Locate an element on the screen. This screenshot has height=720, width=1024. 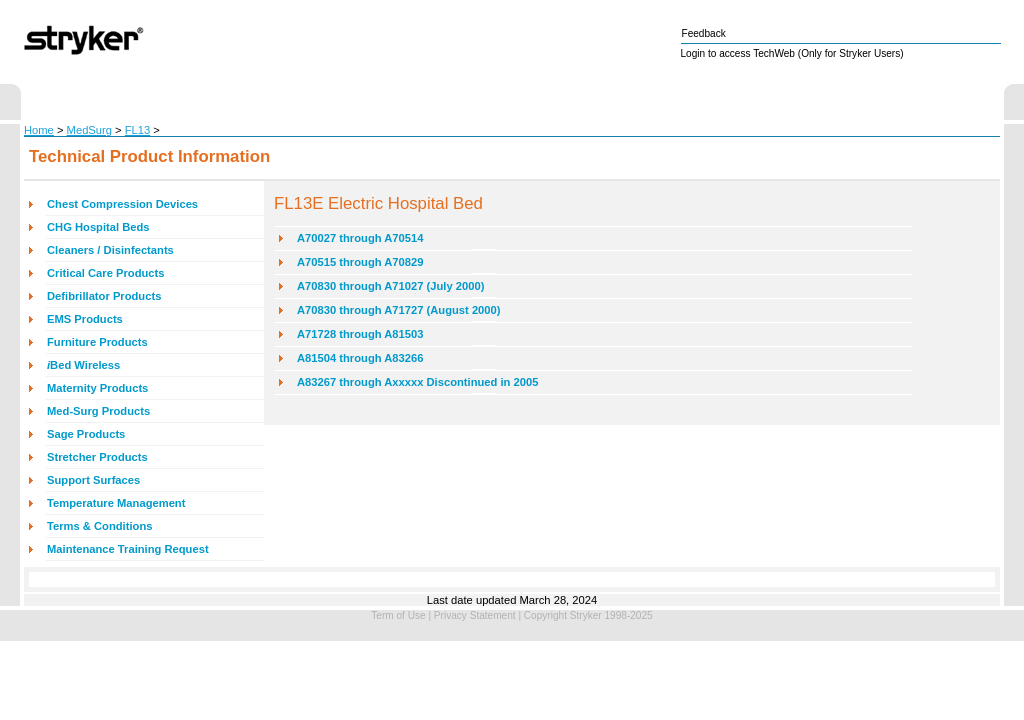
Login to access TechWeb (Only for Stryker Users) is located at coordinates (792, 53).